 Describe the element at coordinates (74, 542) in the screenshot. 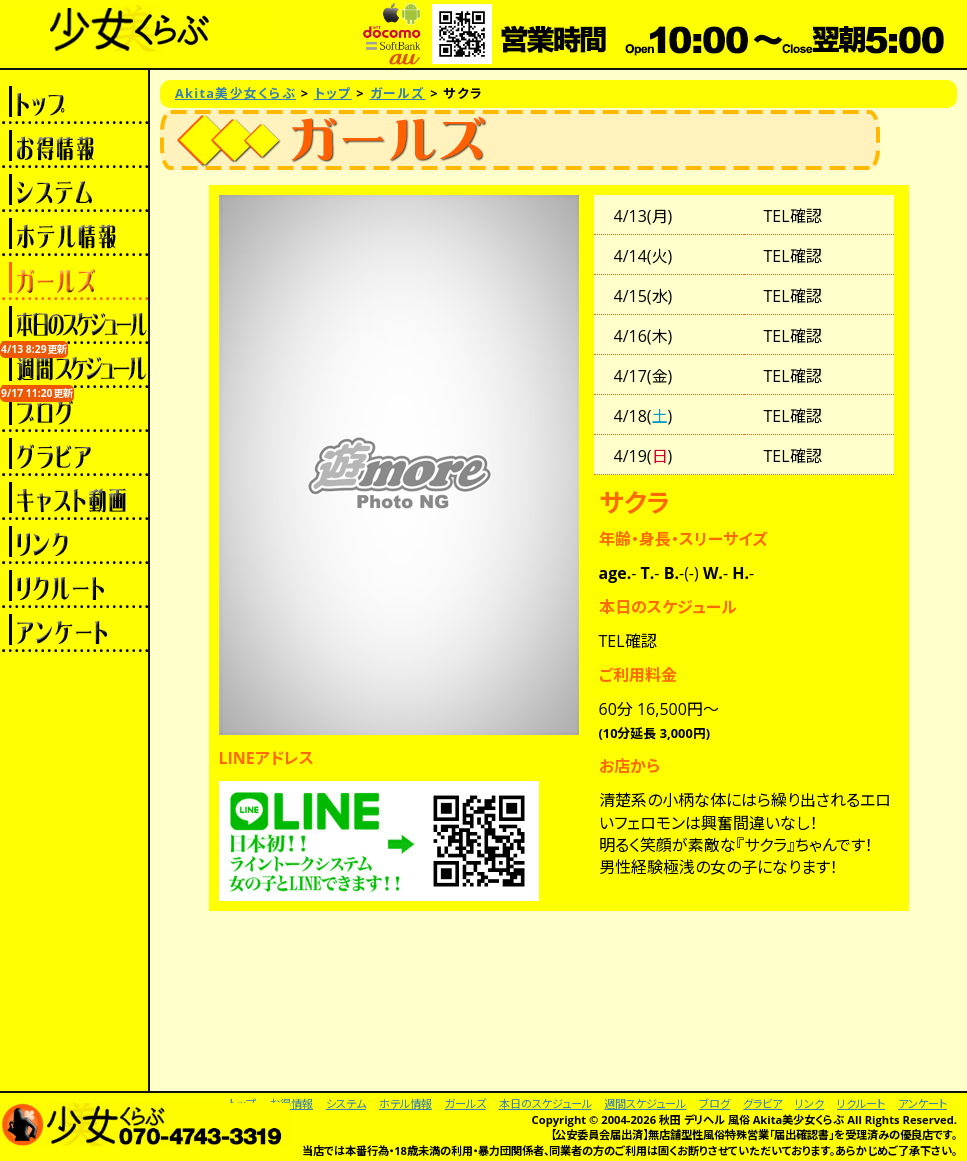

I see `リンク` at that location.